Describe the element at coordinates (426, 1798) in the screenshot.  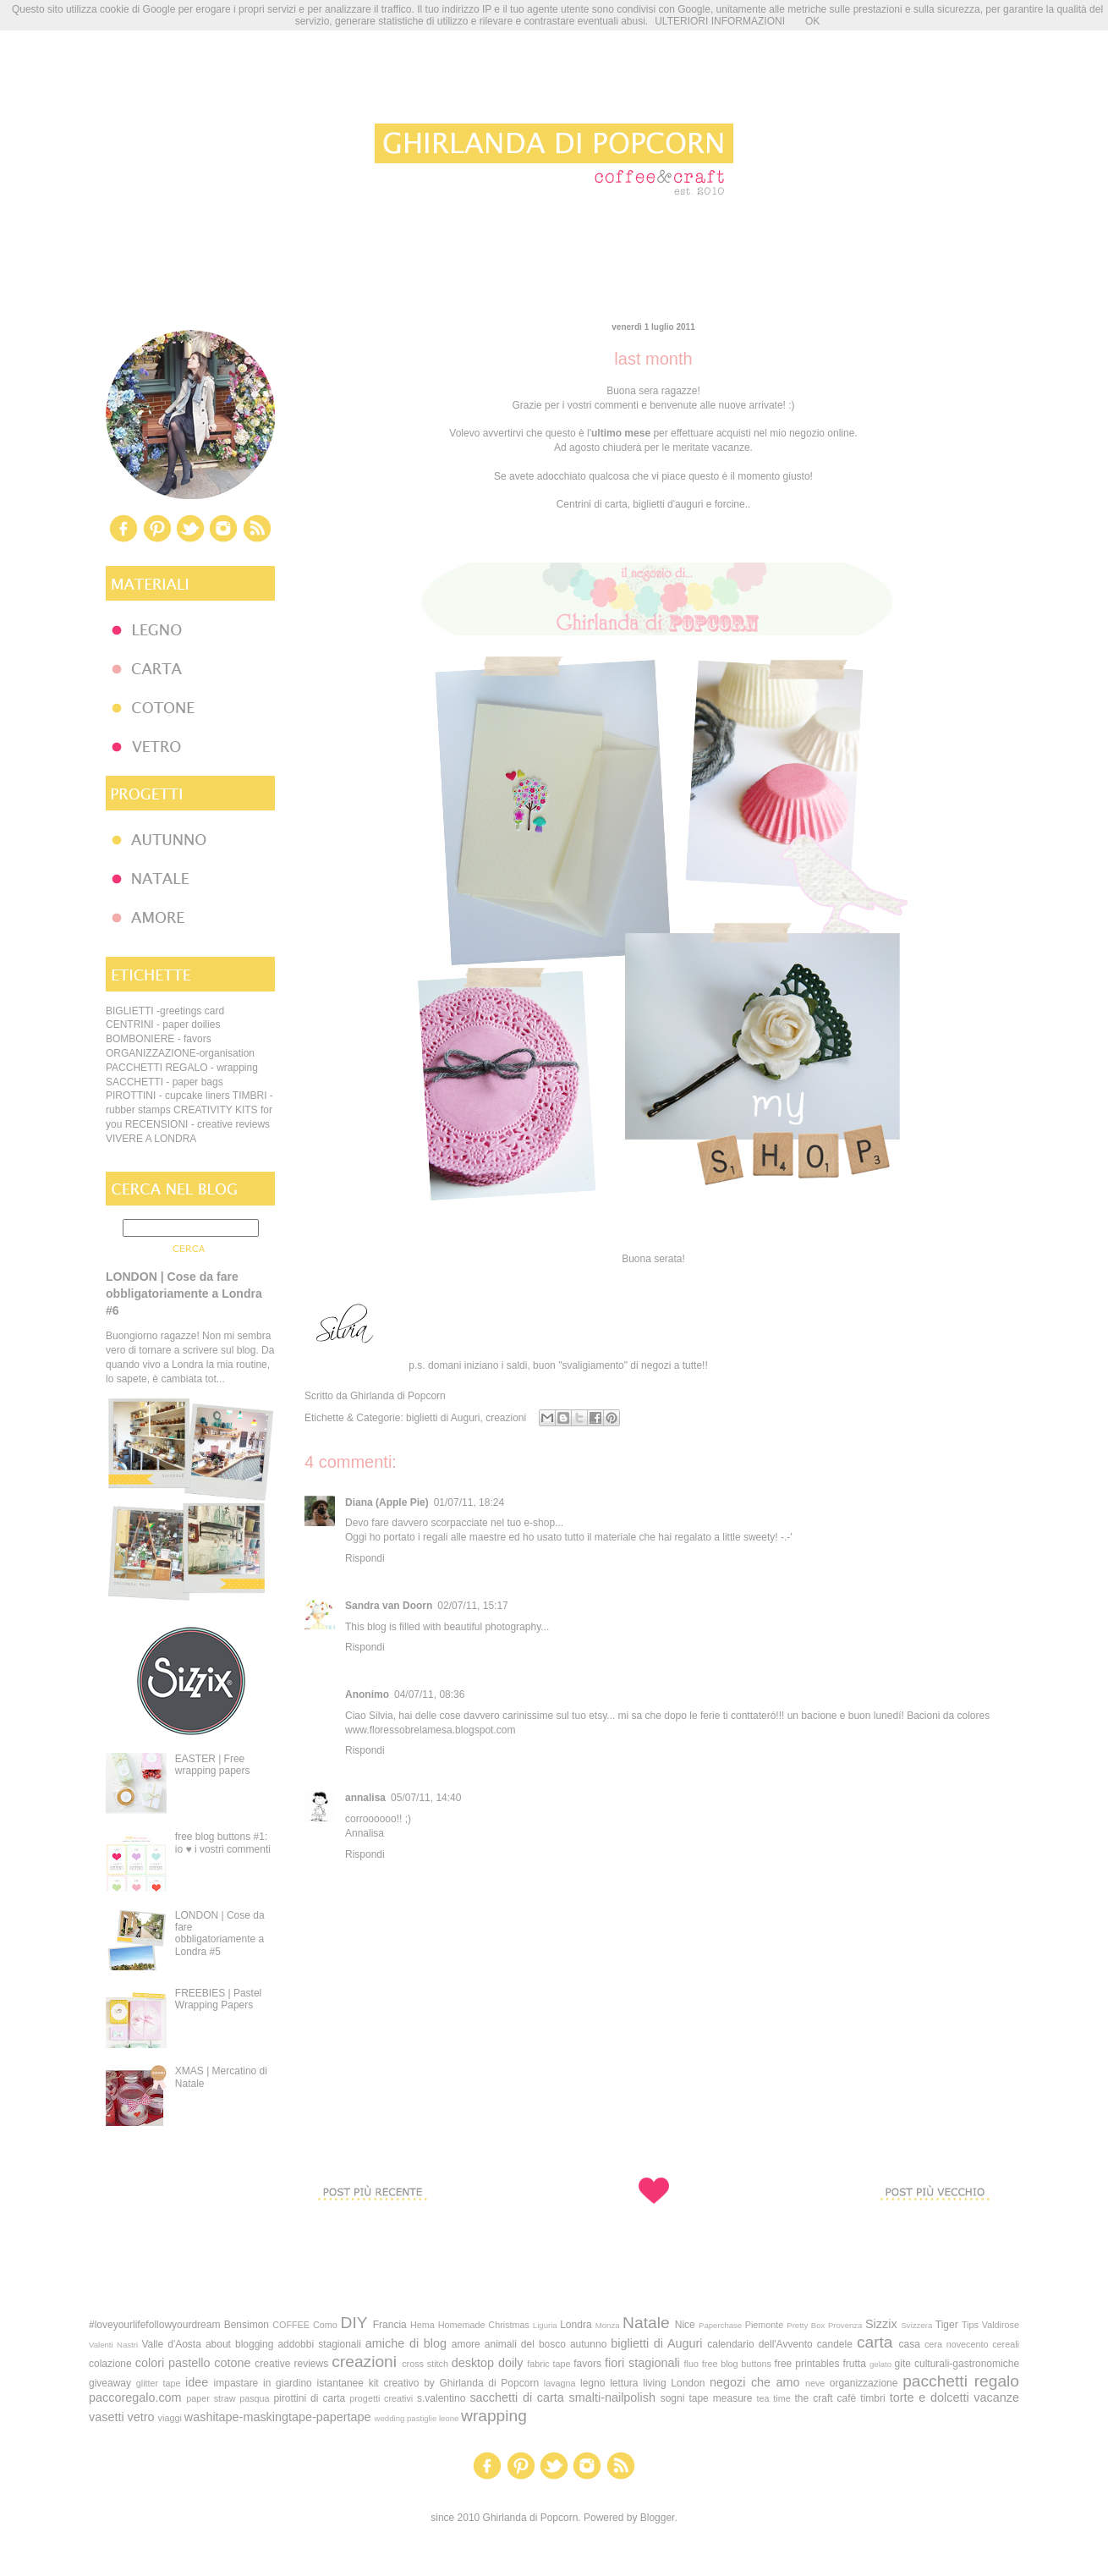
I see `05/07/11, 14:40` at that location.